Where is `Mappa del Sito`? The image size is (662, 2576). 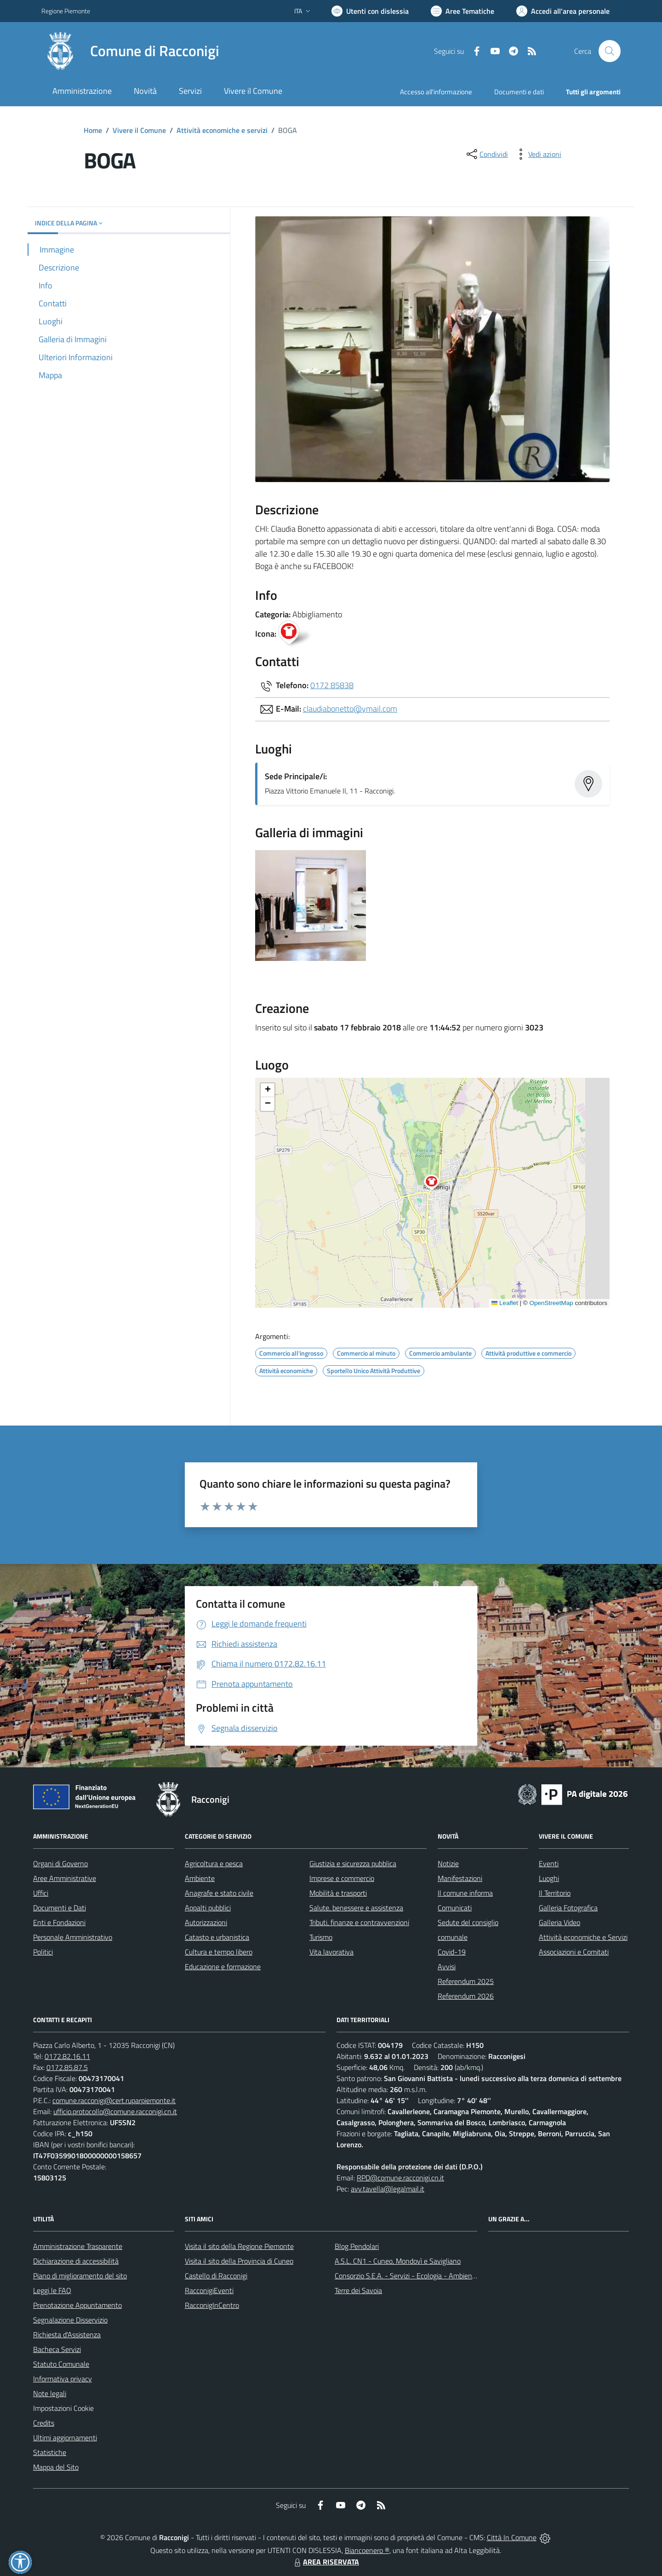 Mappa del Sito is located at coordinates (56, 2466).